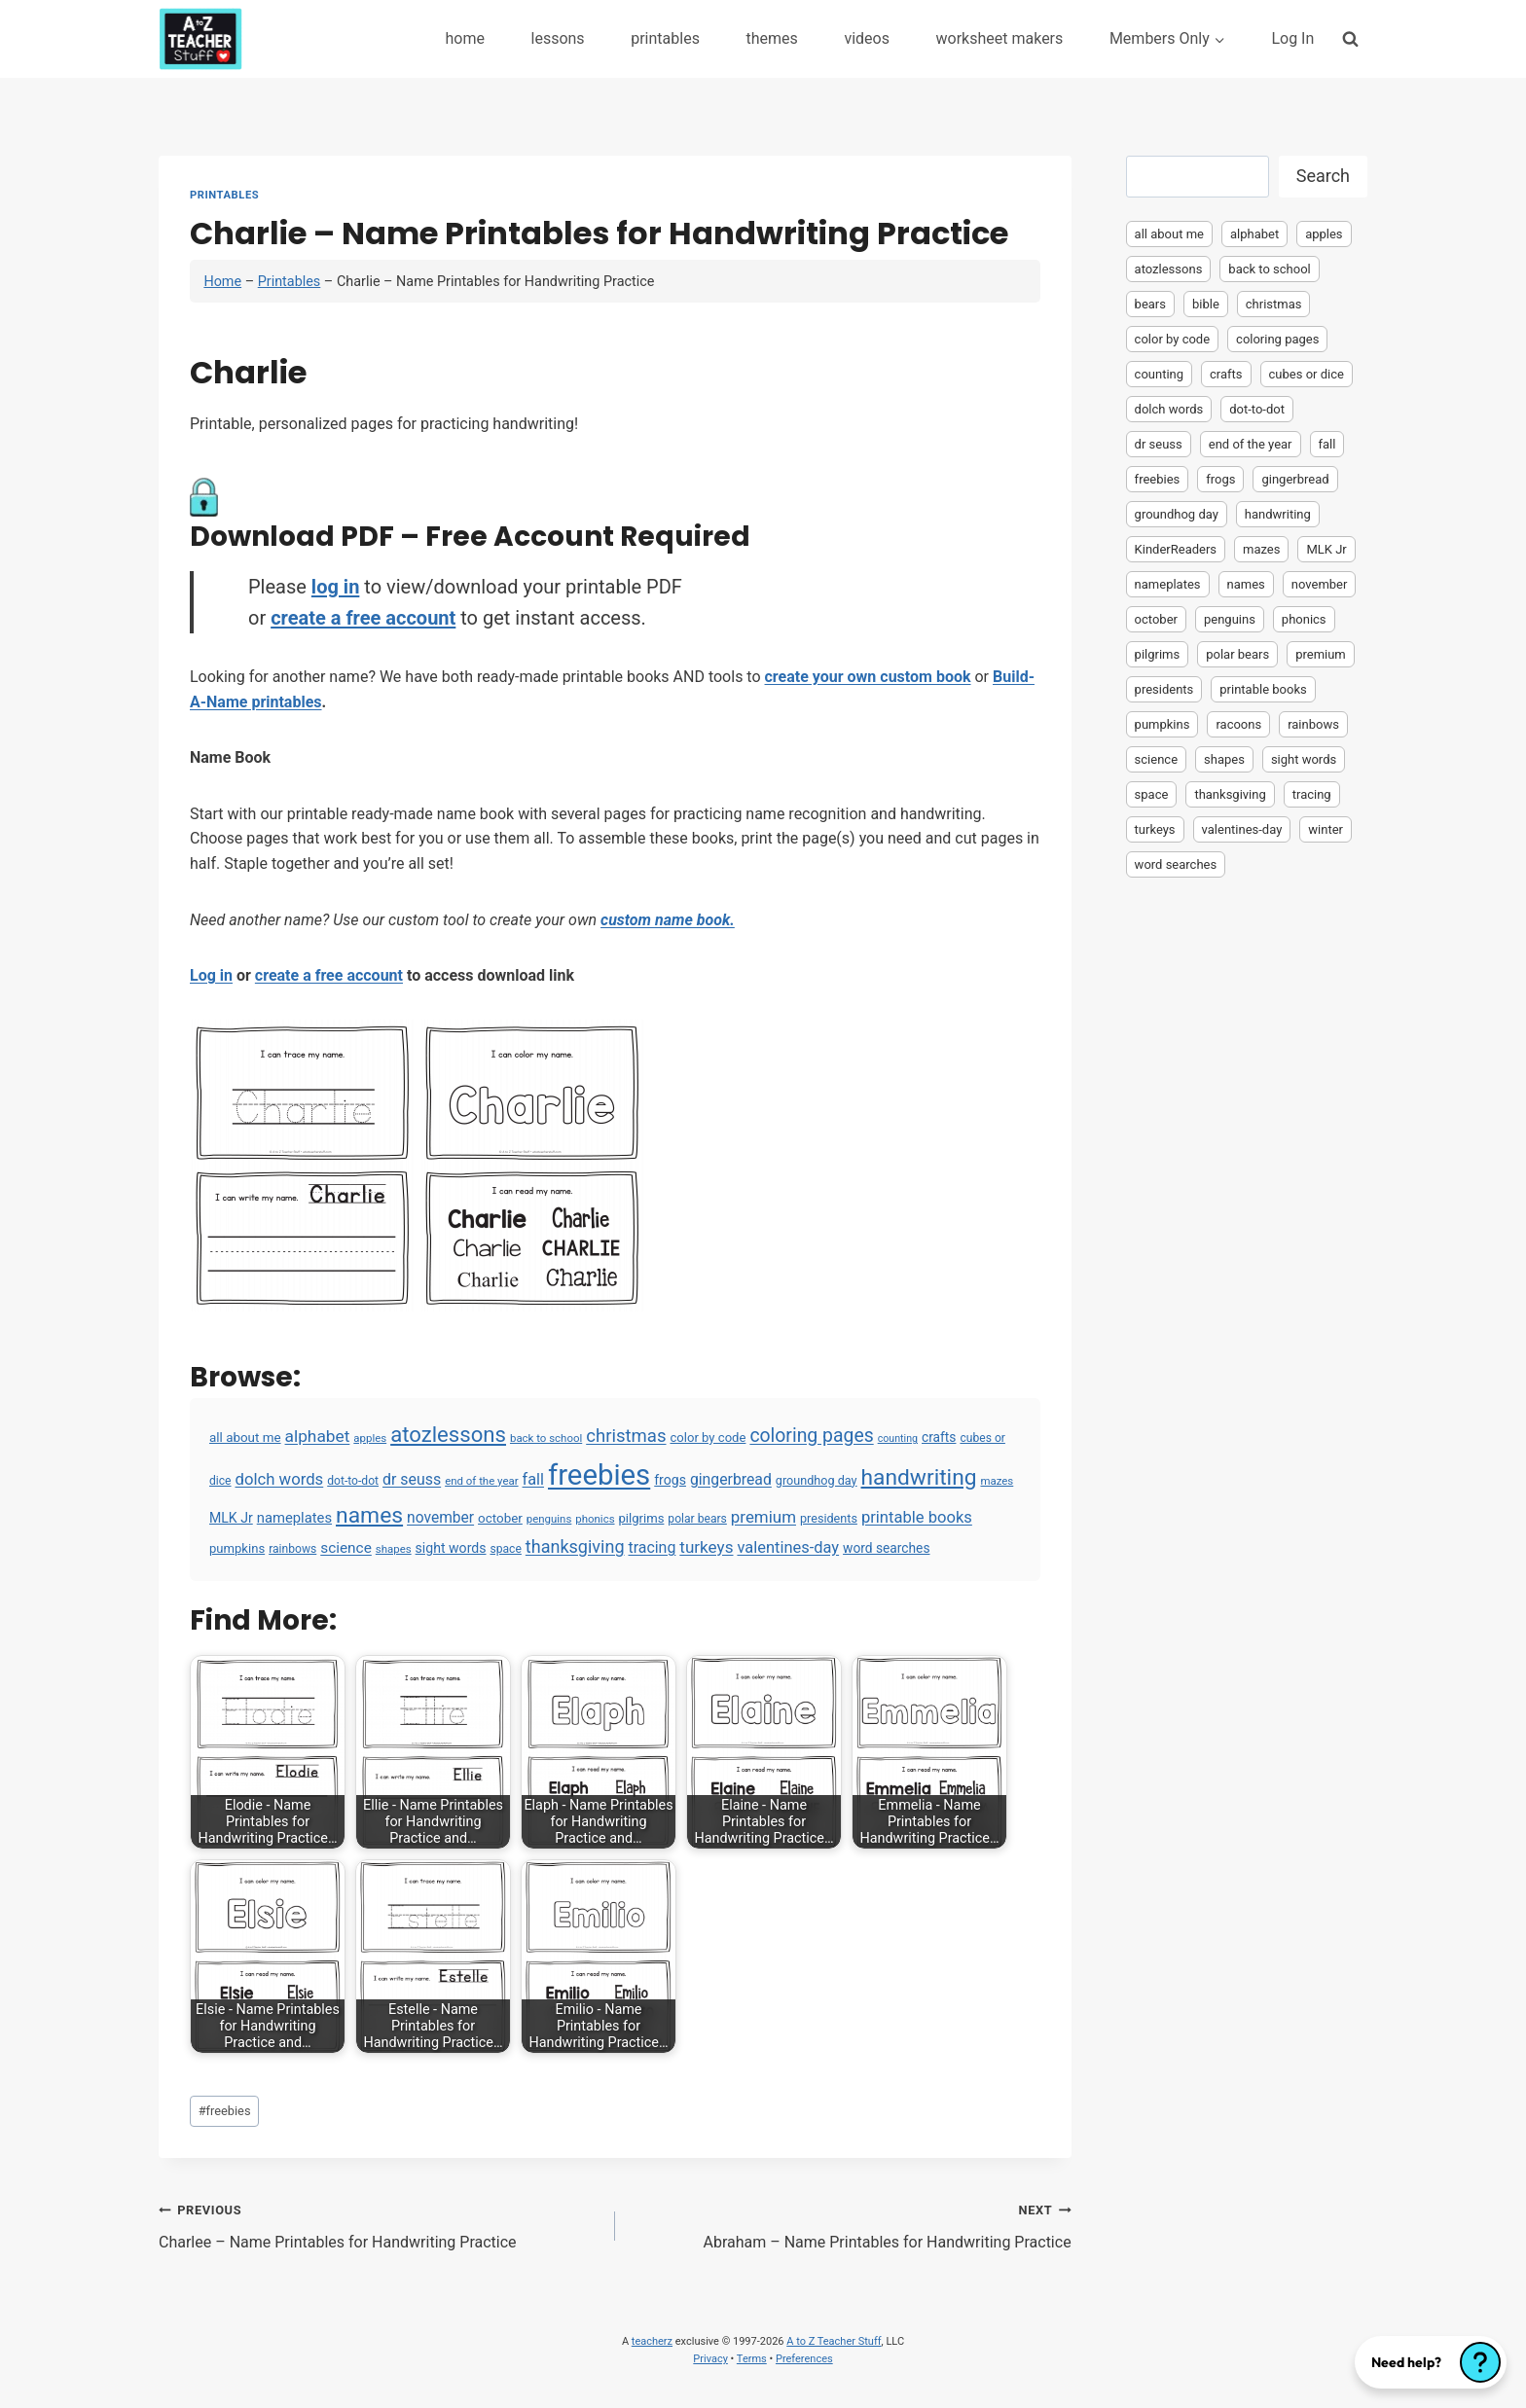 The image size is (1526, 2408). I want to click on color by code [color by code (6 items)], so click(707, 1437).